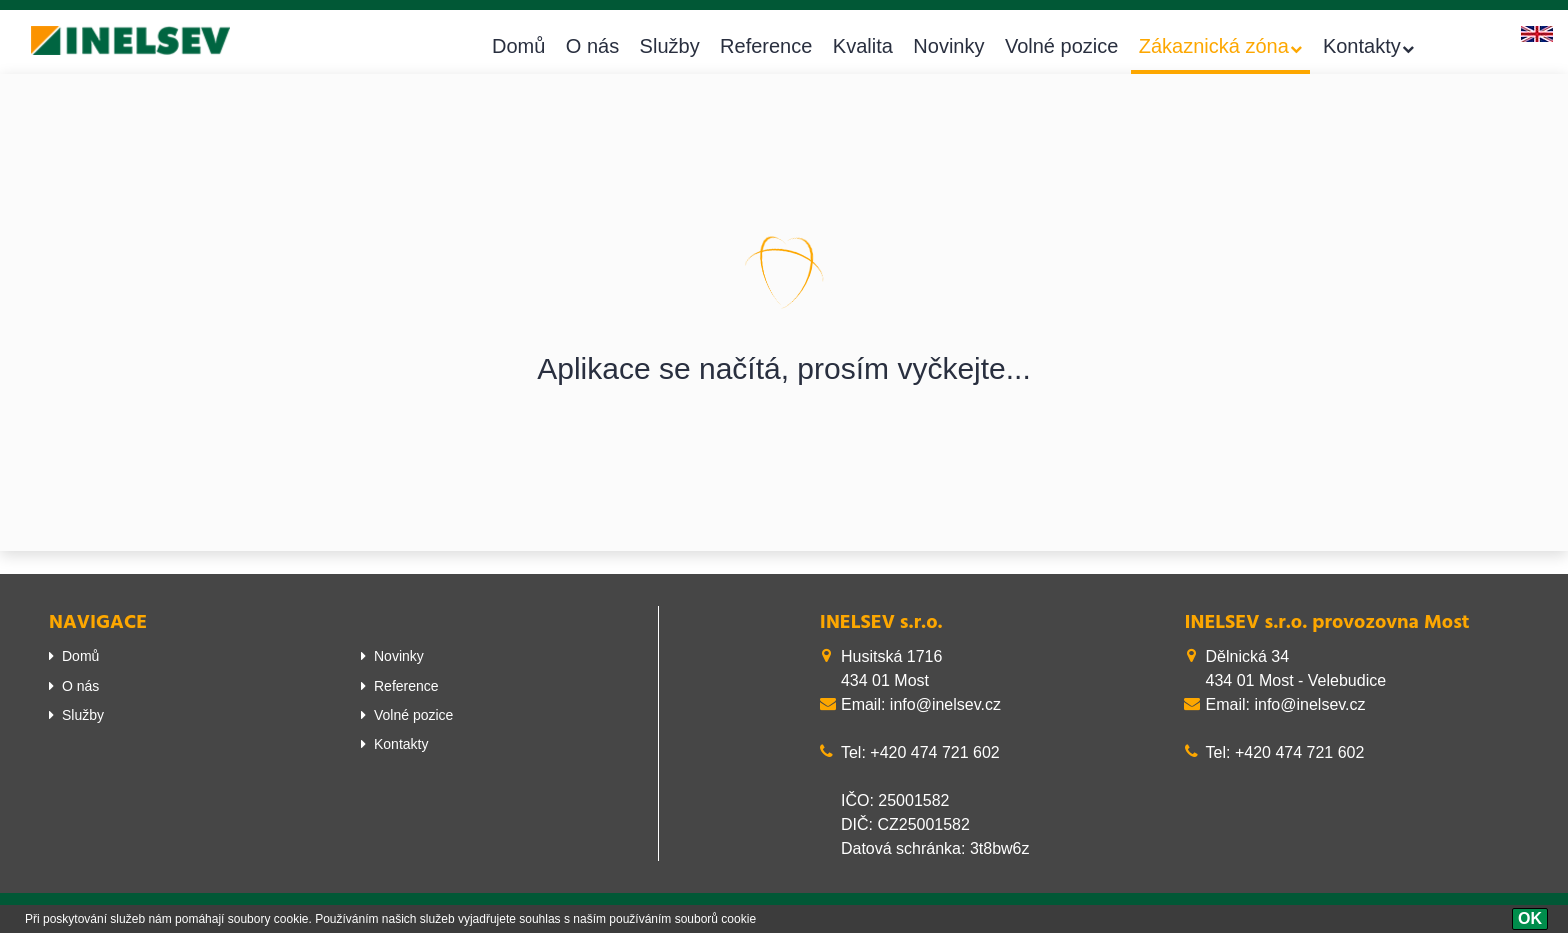 This screenshot has height=933, width=1568. Describe the element at coordinates (190, 656) in the screenshot. I see `[menuitem]` at that location.